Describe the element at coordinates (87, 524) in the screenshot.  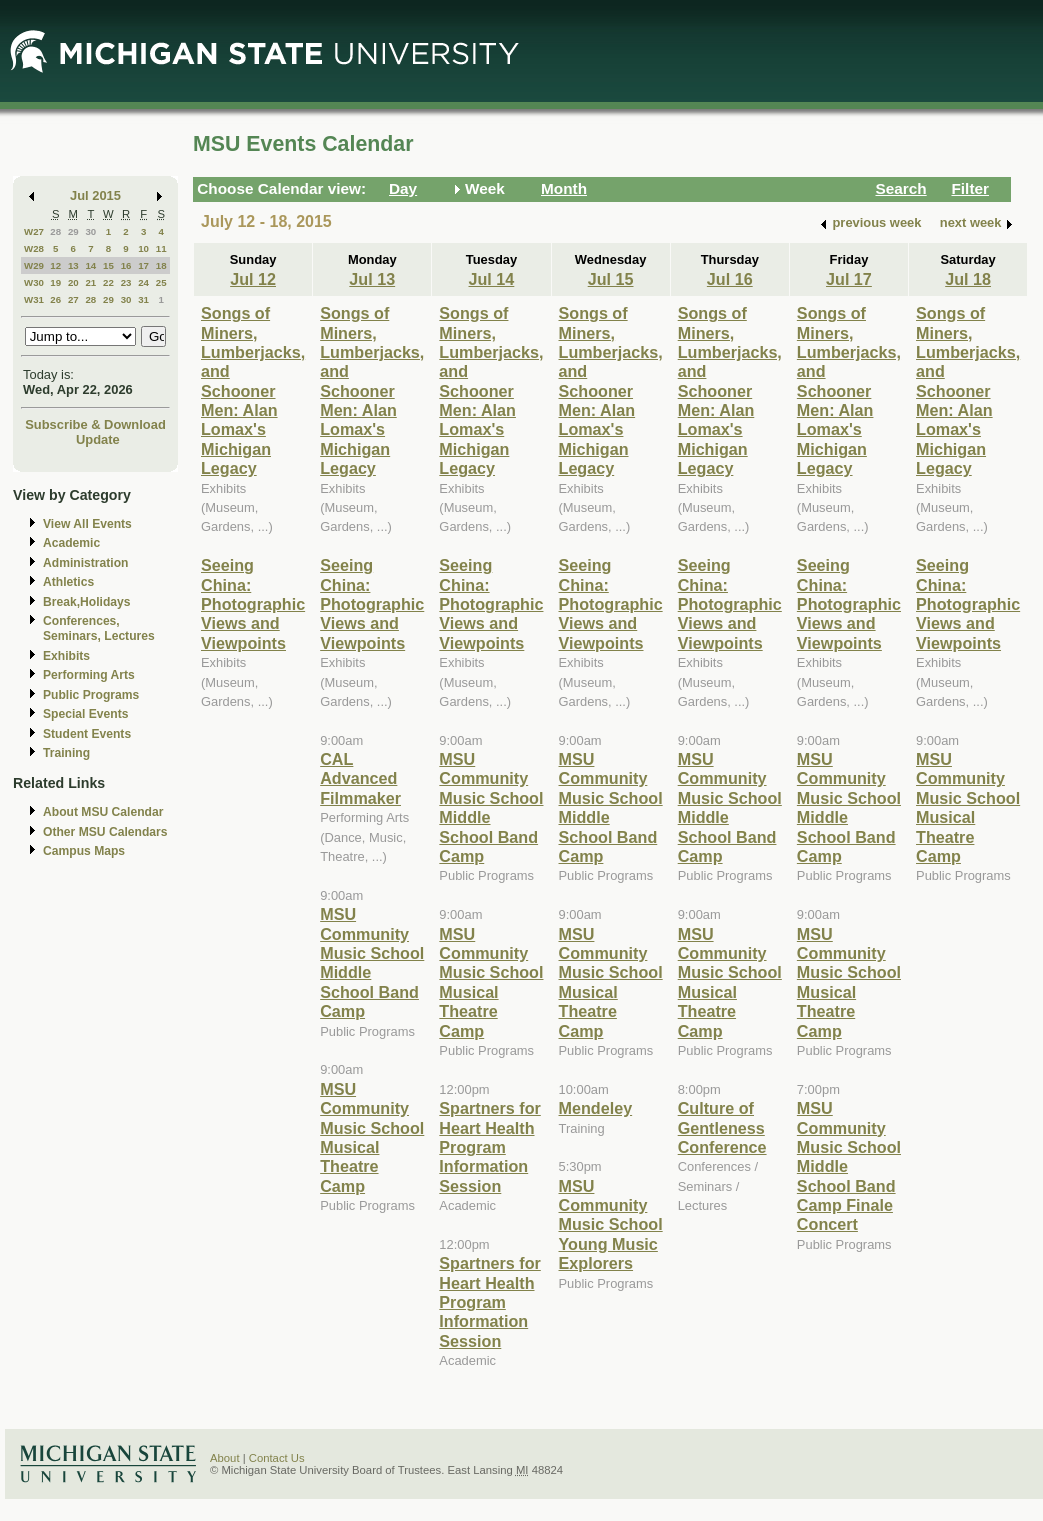
I see `View All Events` at that location.